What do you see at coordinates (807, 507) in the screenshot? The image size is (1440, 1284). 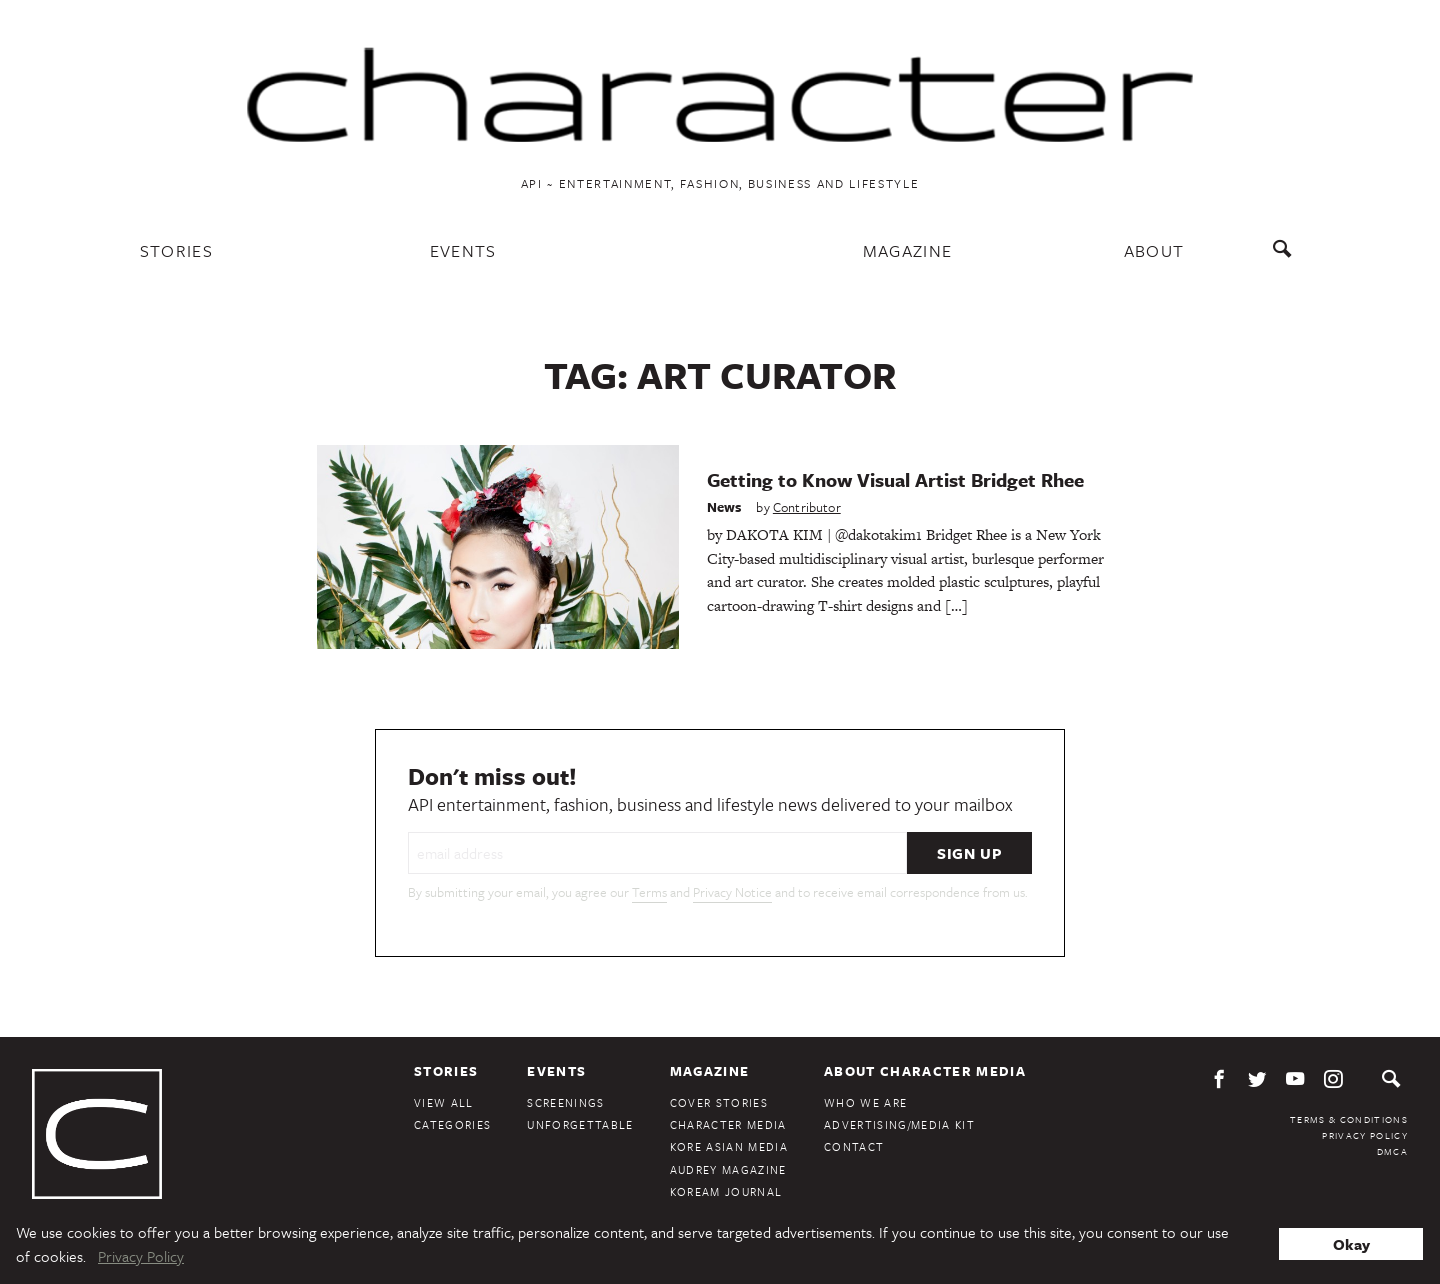 I see `Contributor` at bounding box center [807, 507].